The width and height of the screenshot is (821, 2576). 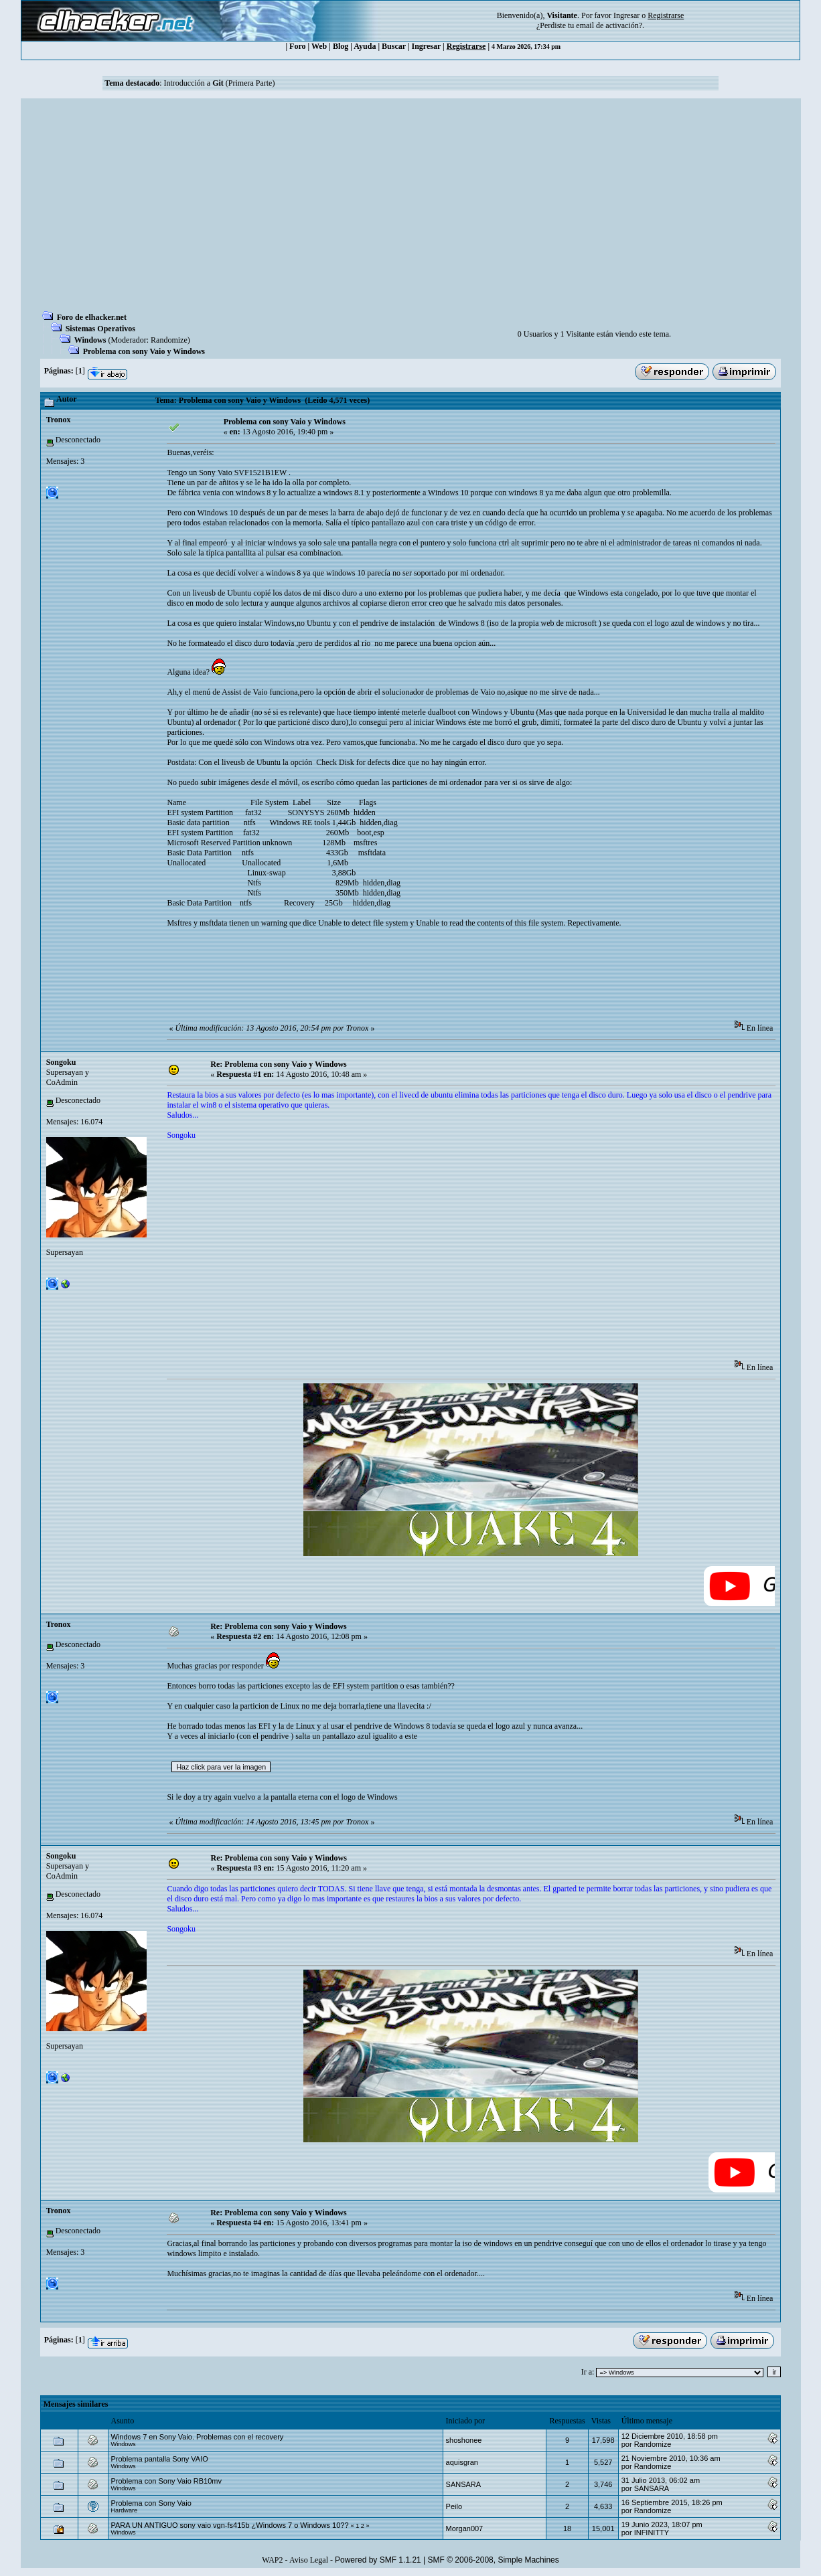 I want to click on Problema con sony Vaio y Windows, so click(x=144, y=351).